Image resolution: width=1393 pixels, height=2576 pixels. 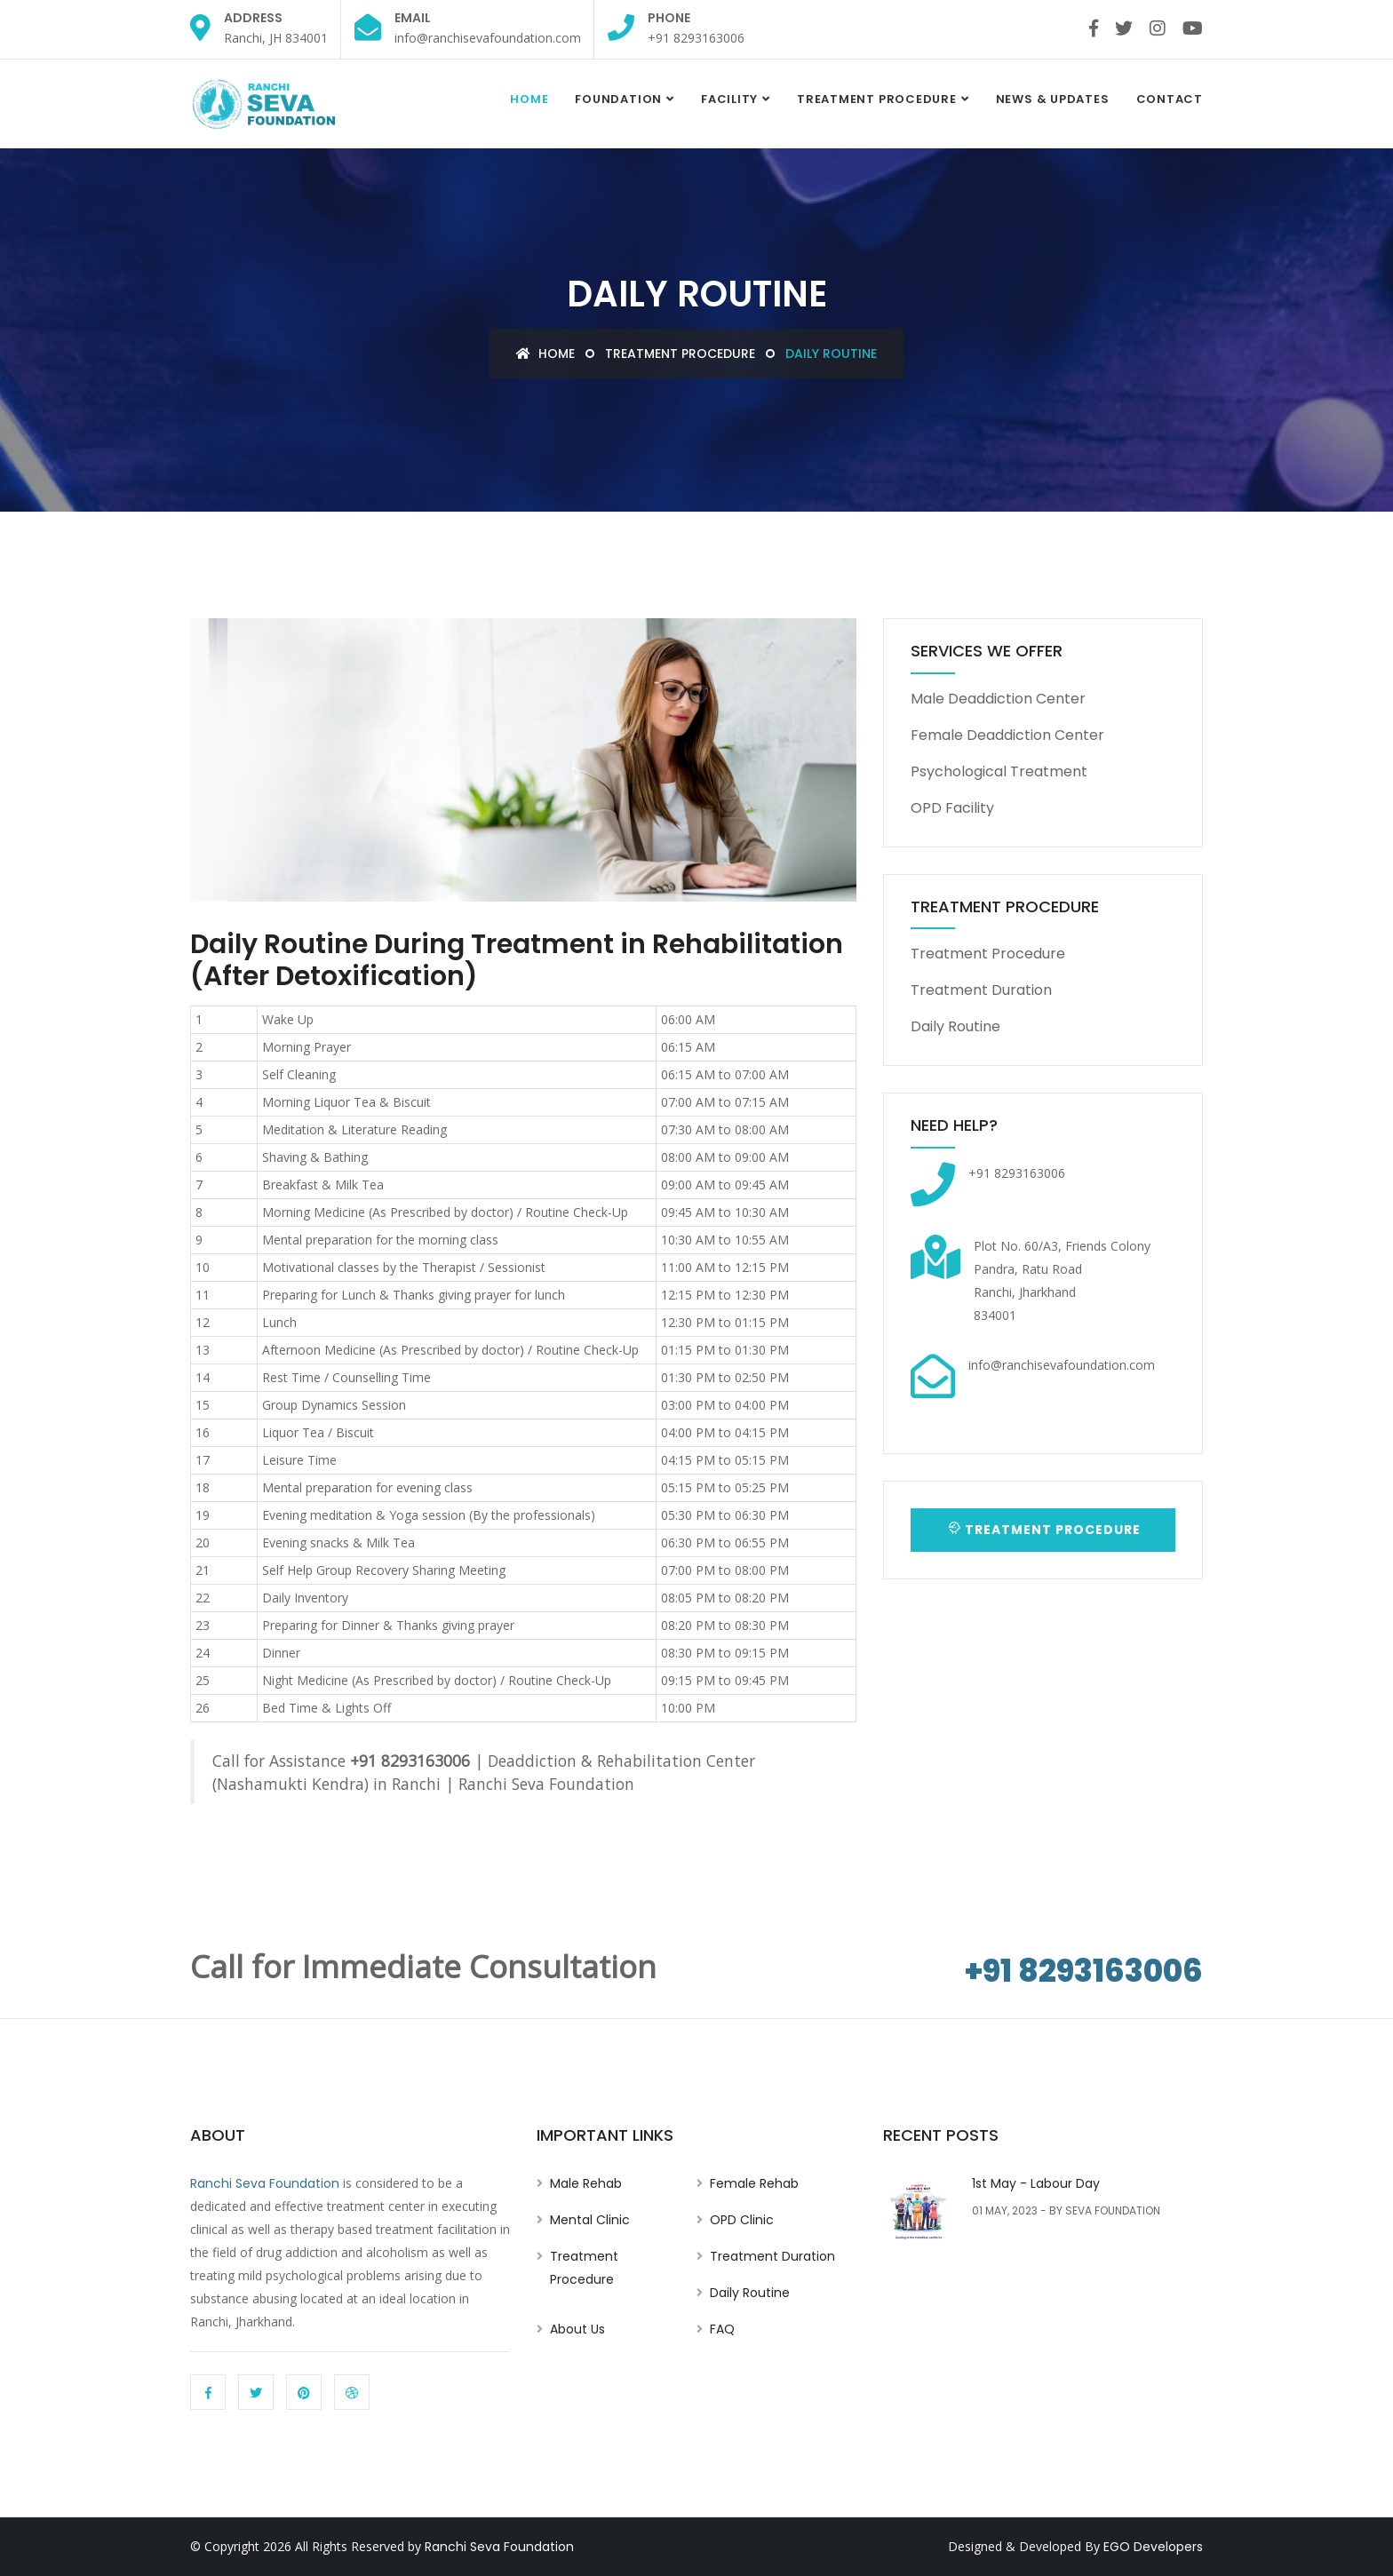 I want to click on Facility, so click(x=729, y=99).